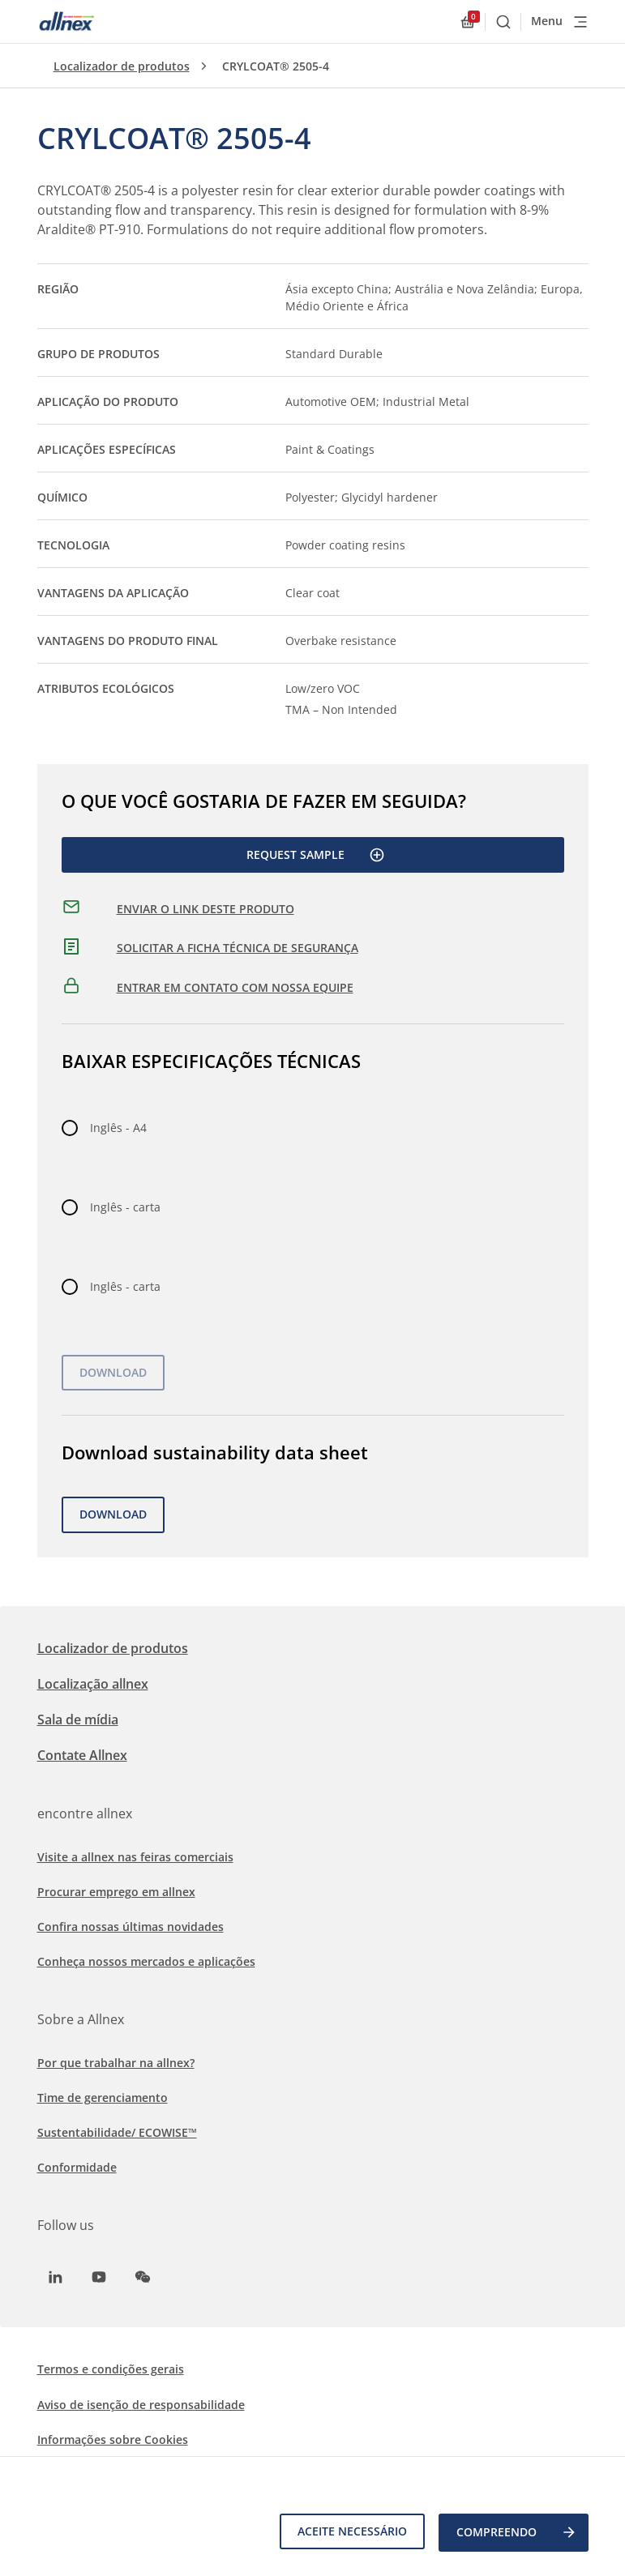 The height and width of the screenshot is (2576, 625). What do you see at coordinates (118, 1127) in the screenshot?
I see `Inglês - A4` at bounding box center [118, 1127].